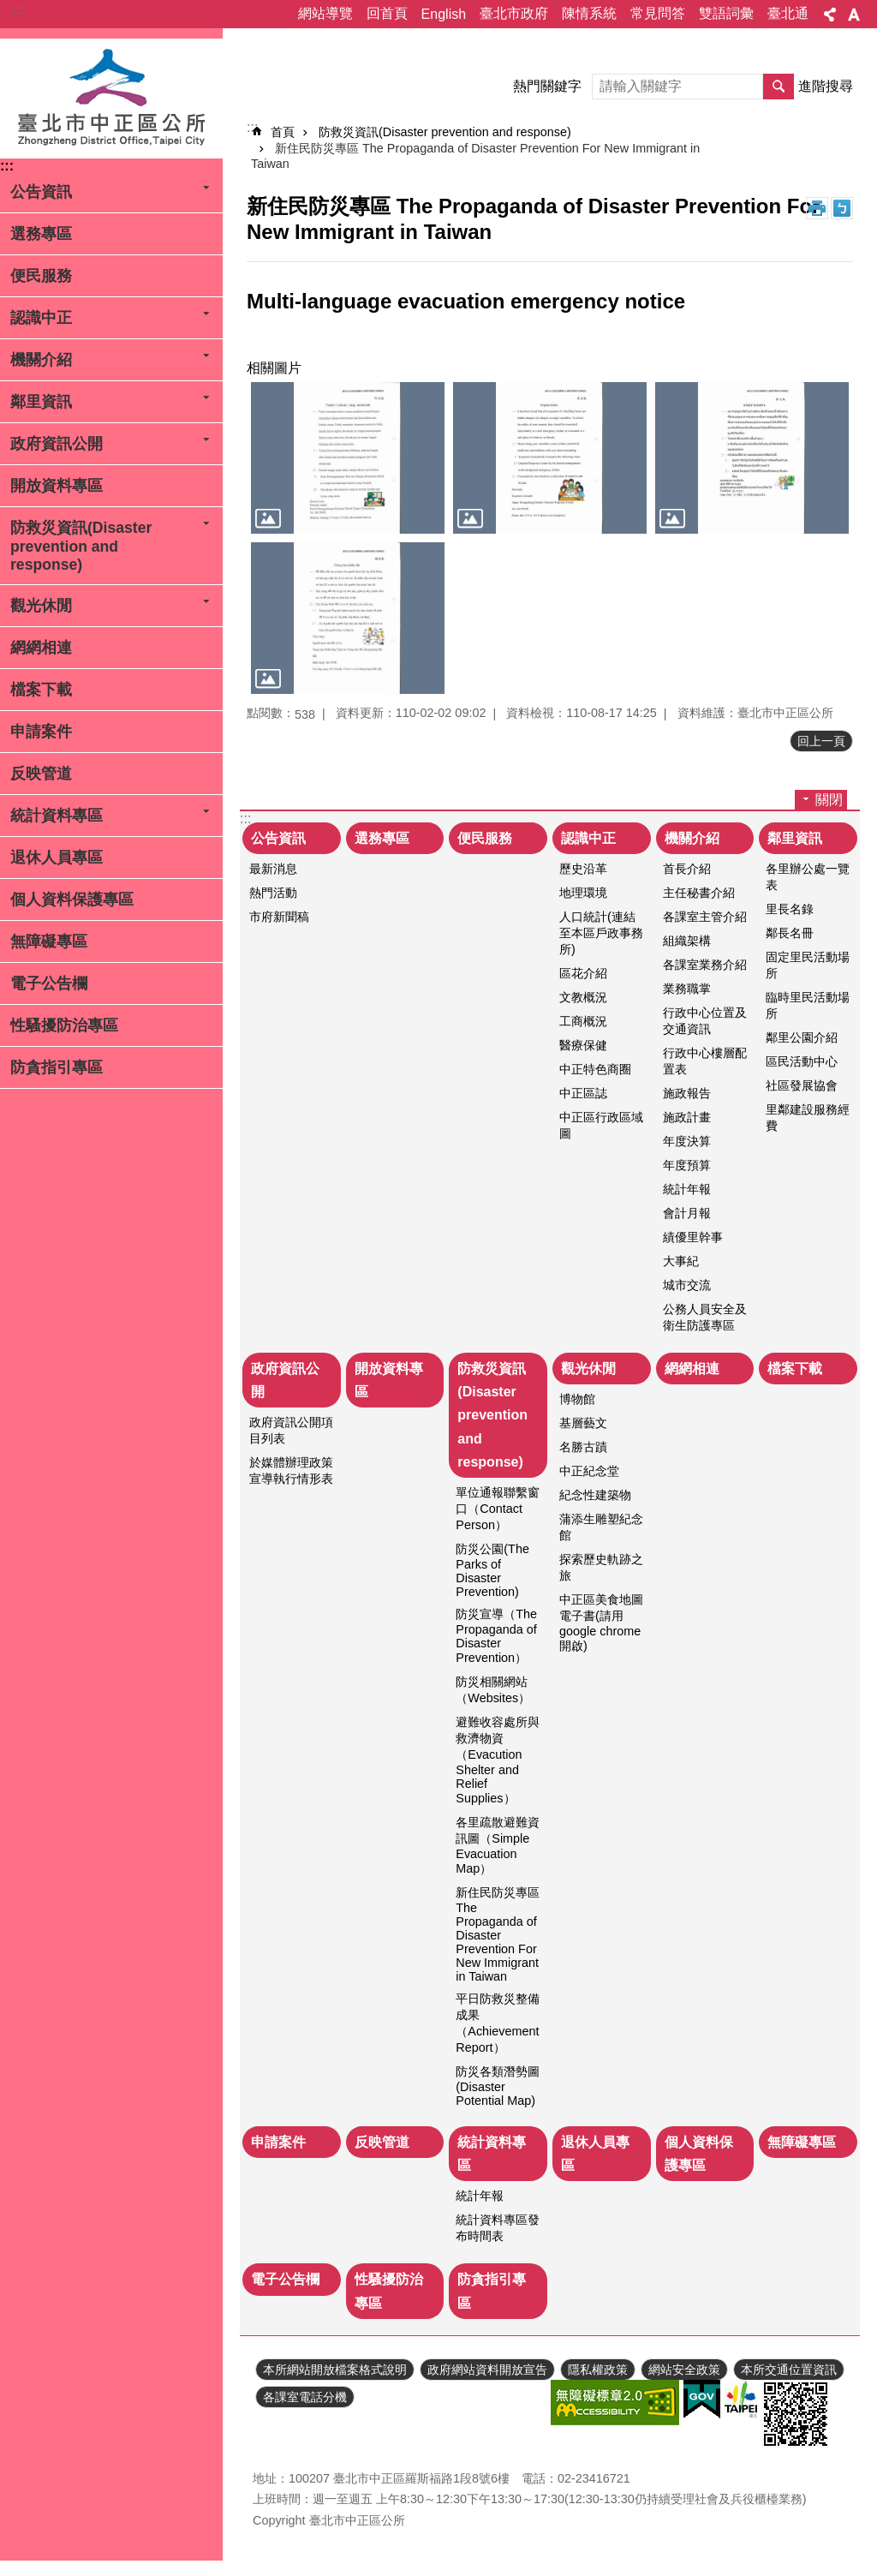  What do you see at coordinates (687, 1141) in the screenshot?
I see `年度決算` at bounding box center [687, 1141].